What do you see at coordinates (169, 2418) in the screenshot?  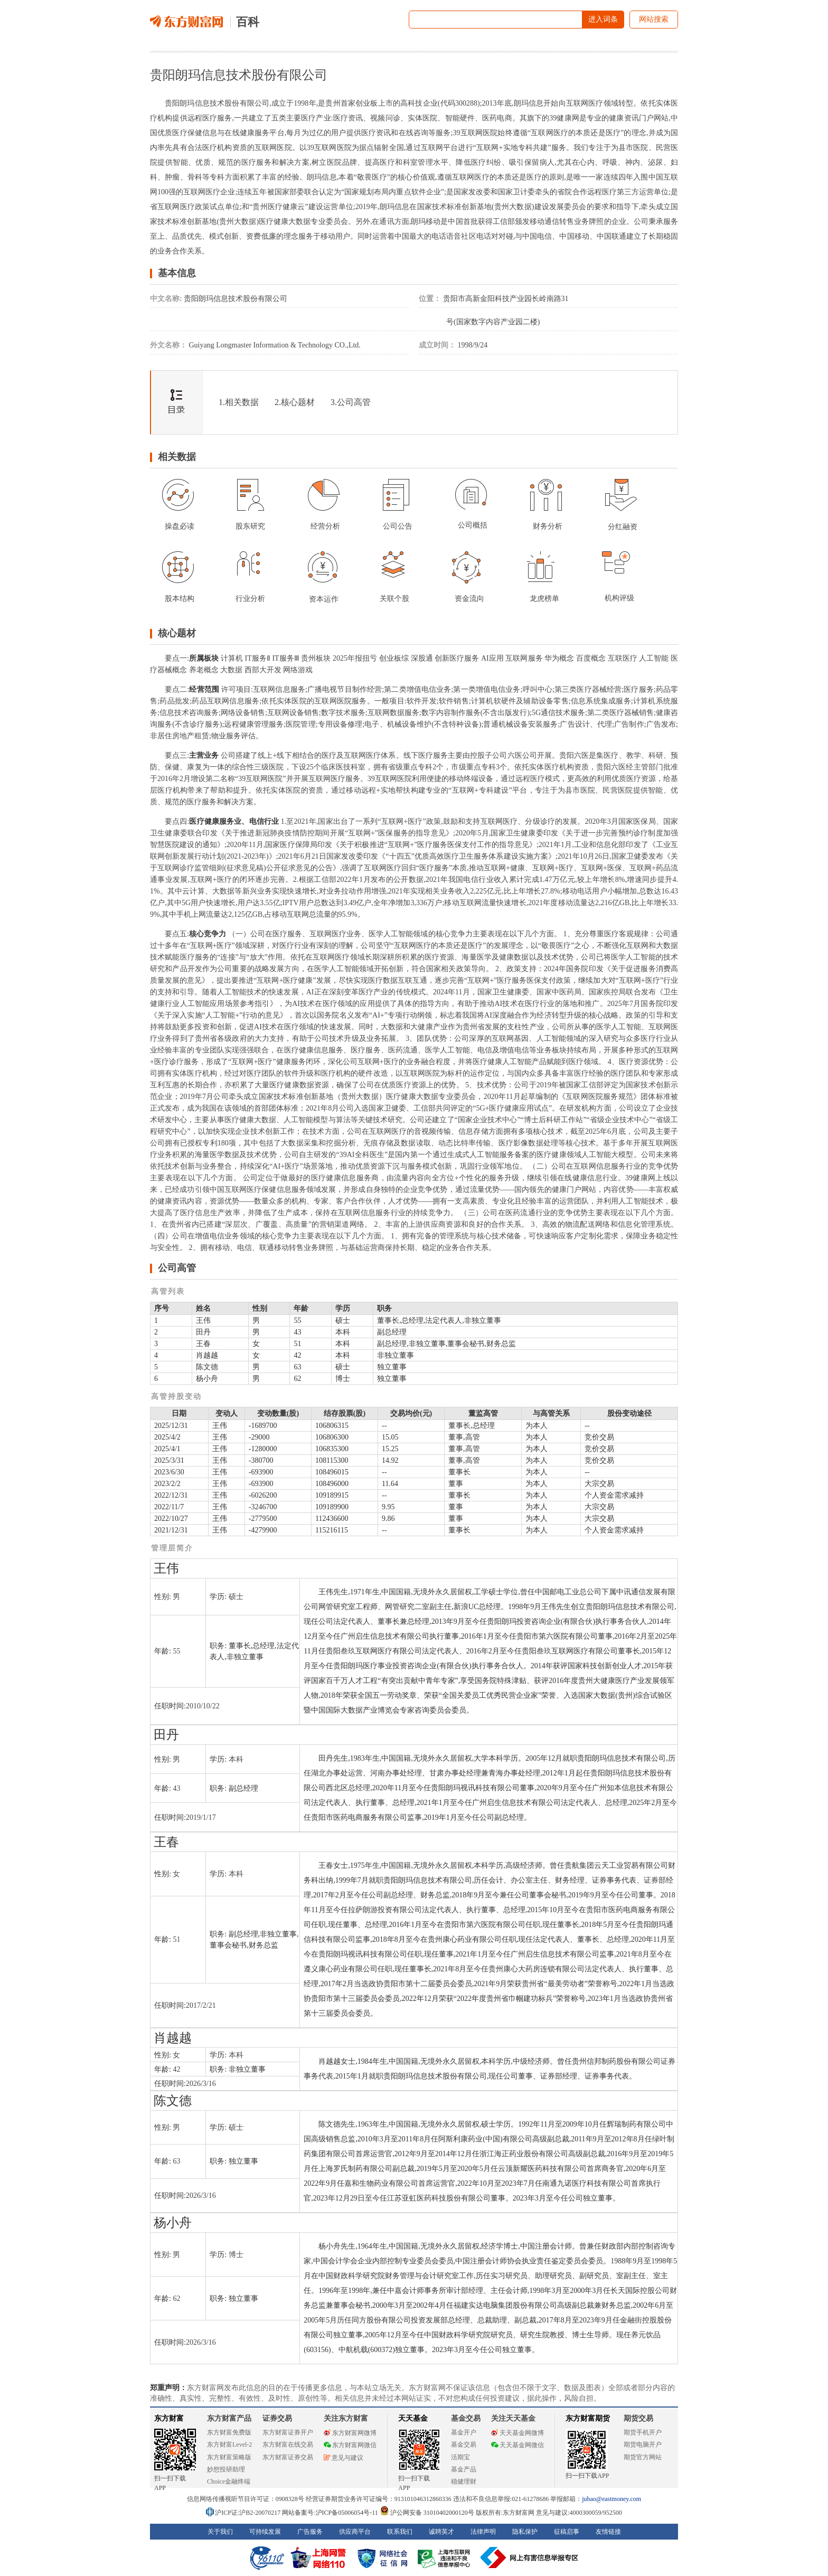 I see `东方财富` at bounding box center [169, 2418].